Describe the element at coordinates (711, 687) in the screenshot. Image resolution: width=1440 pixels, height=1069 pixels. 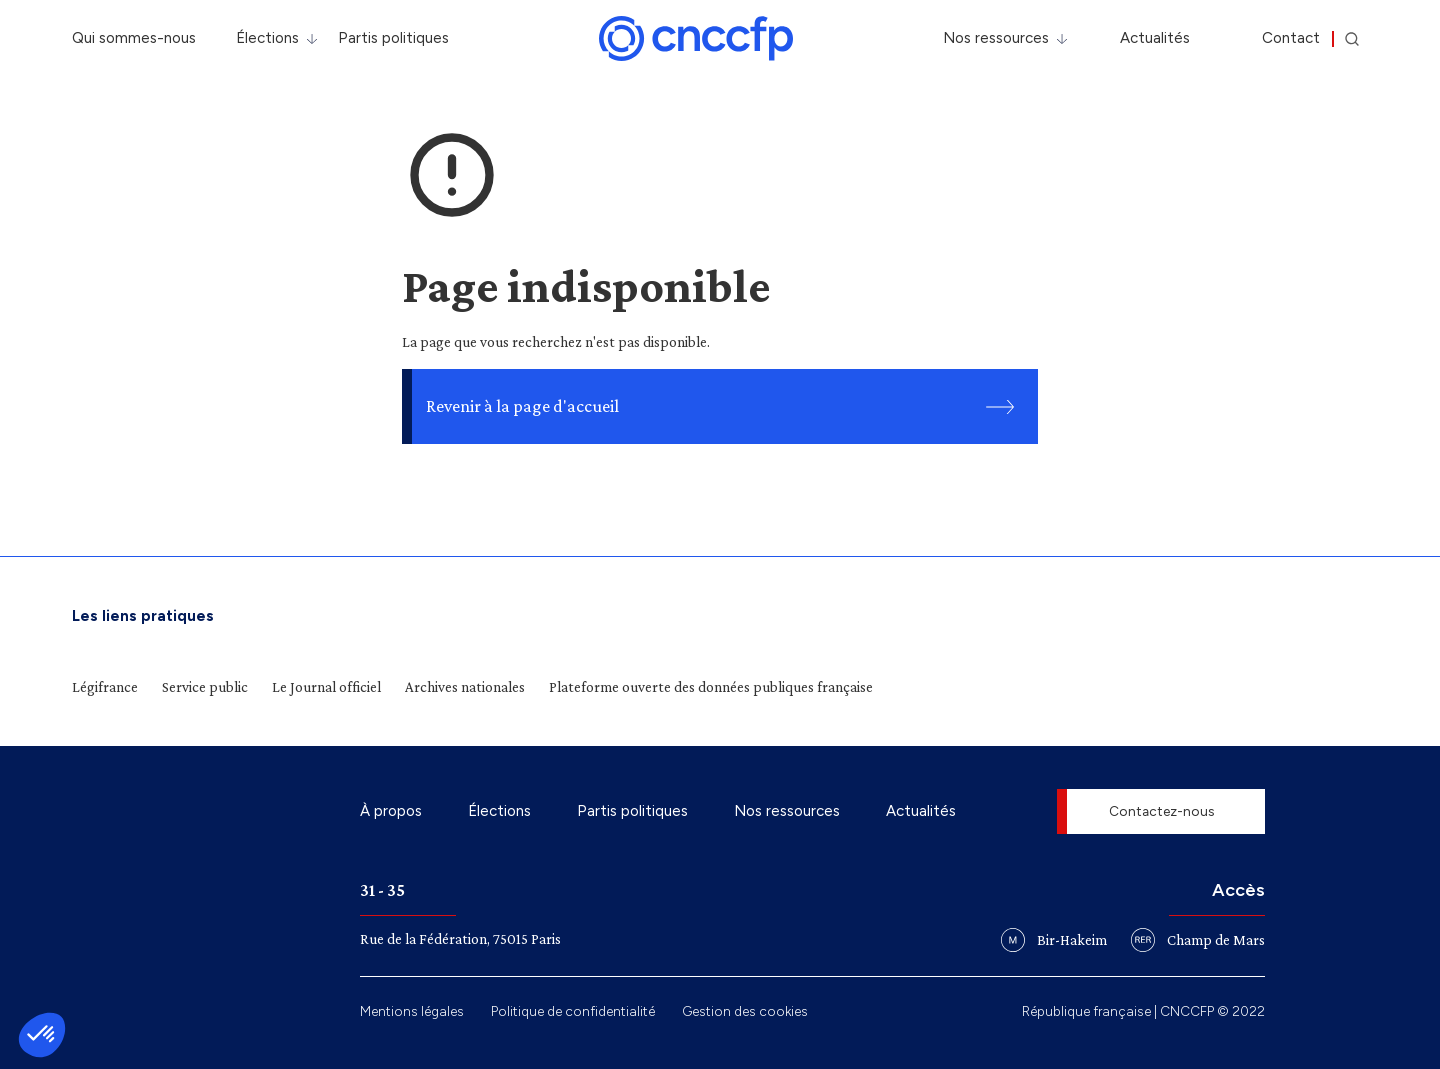
I see `Plateforme ouverte des données publiques française` at that location.